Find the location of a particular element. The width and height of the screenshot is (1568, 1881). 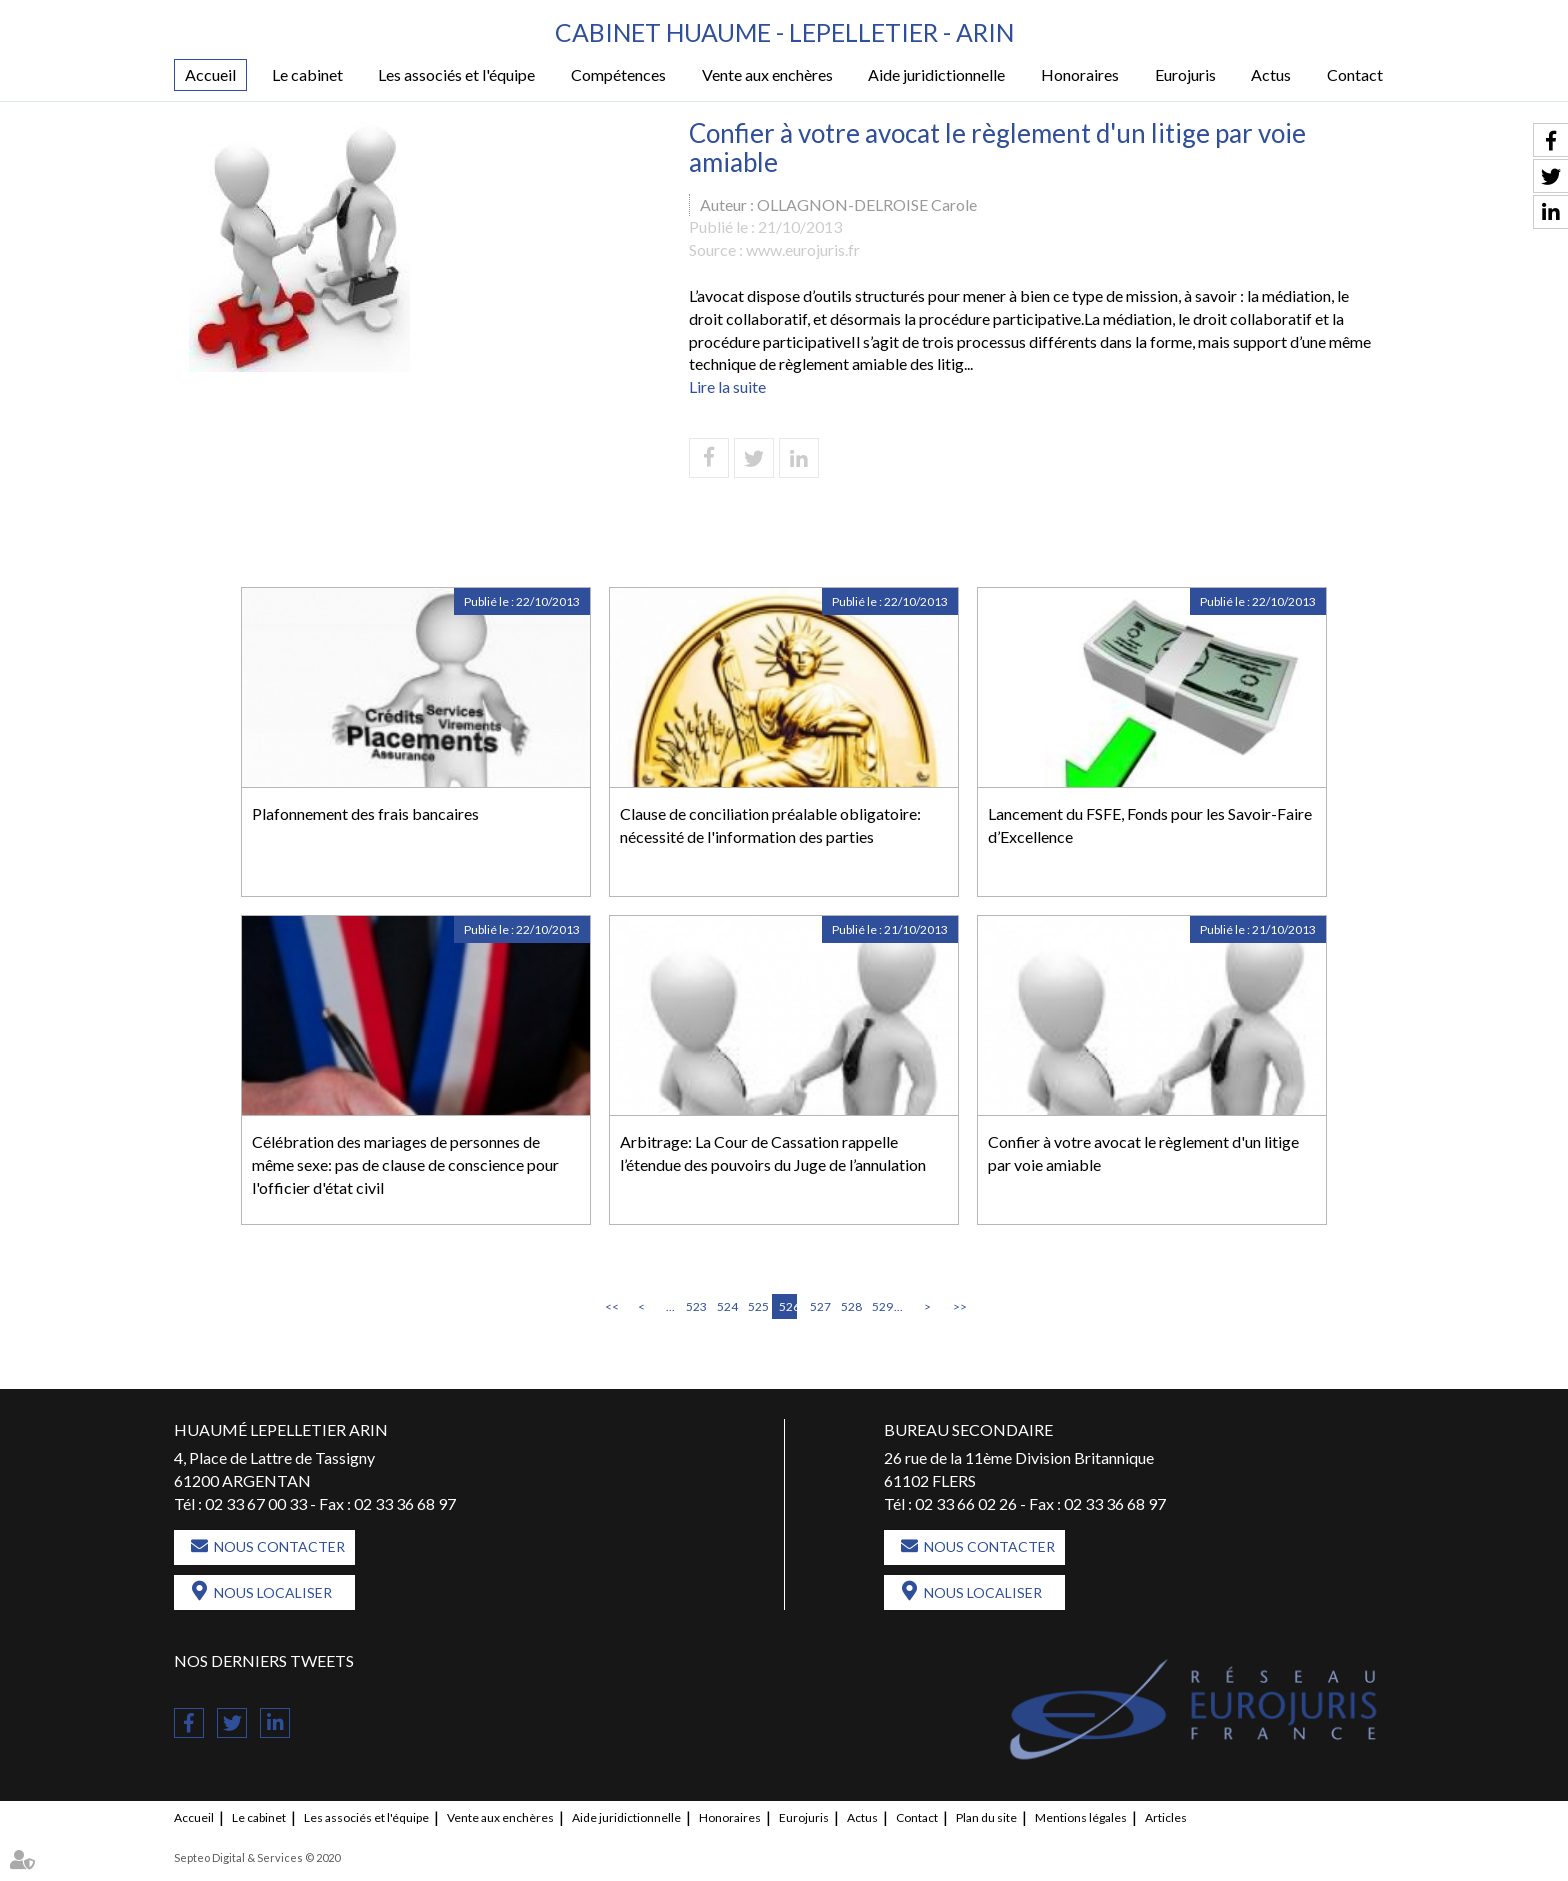

Lire la suite is located at coordinates (727, 387).